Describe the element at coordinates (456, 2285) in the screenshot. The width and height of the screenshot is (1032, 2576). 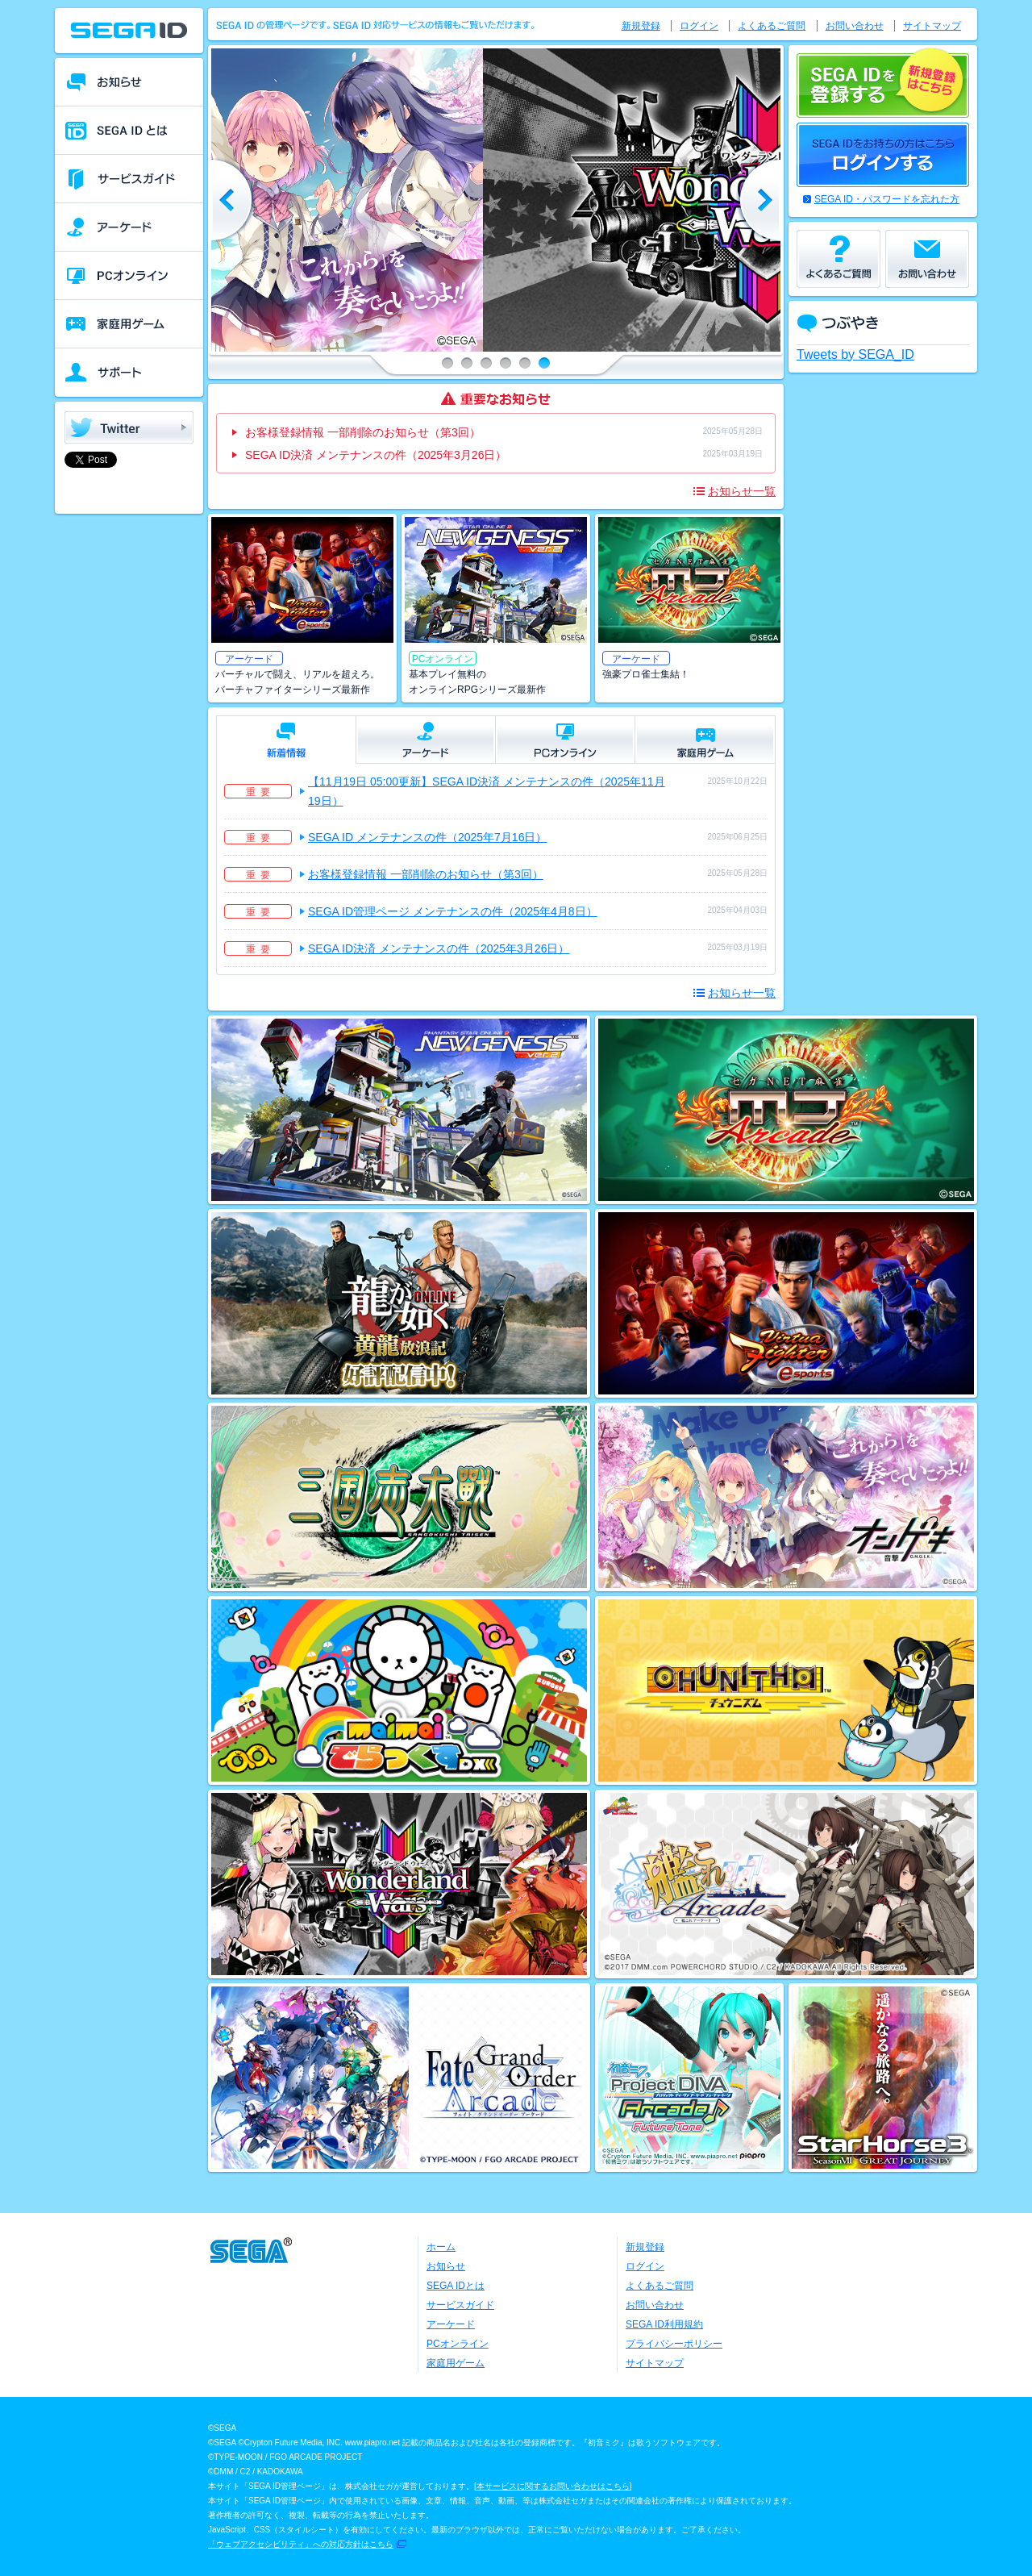
I see `SEGA IDとは` at that location.